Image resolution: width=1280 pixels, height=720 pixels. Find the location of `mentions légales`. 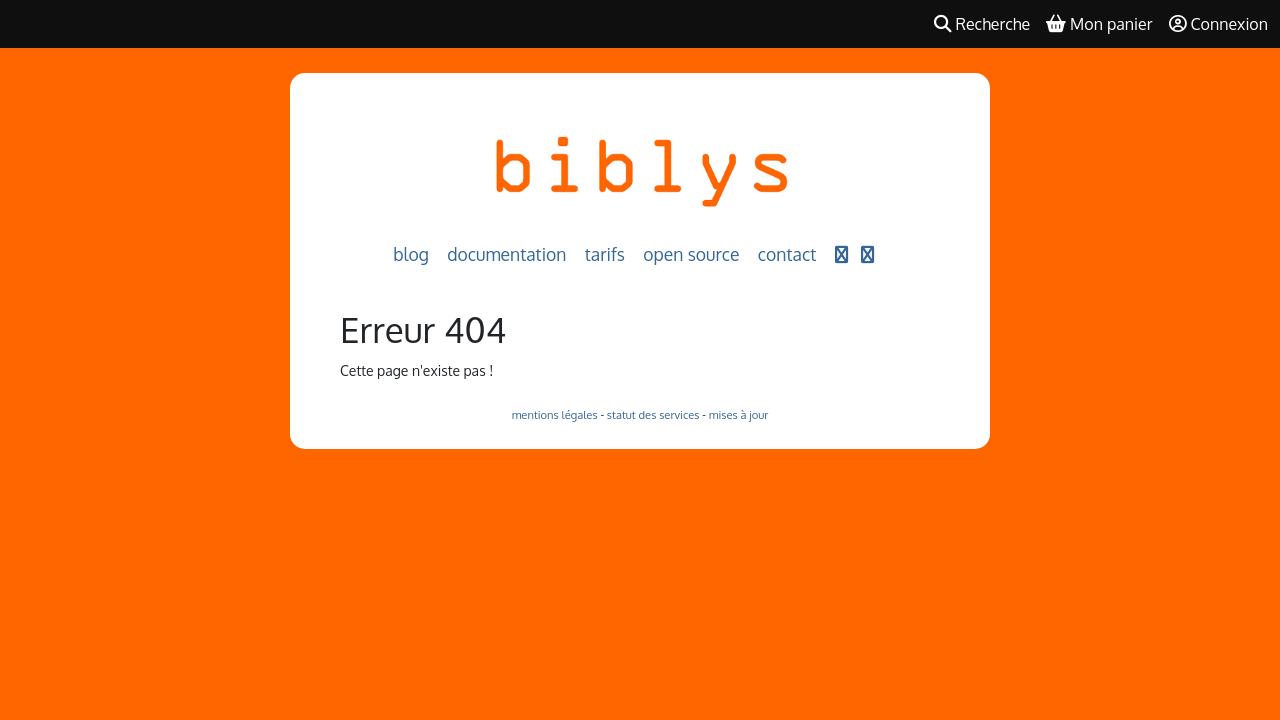

mentions légales is located at coordinates (555, 414).